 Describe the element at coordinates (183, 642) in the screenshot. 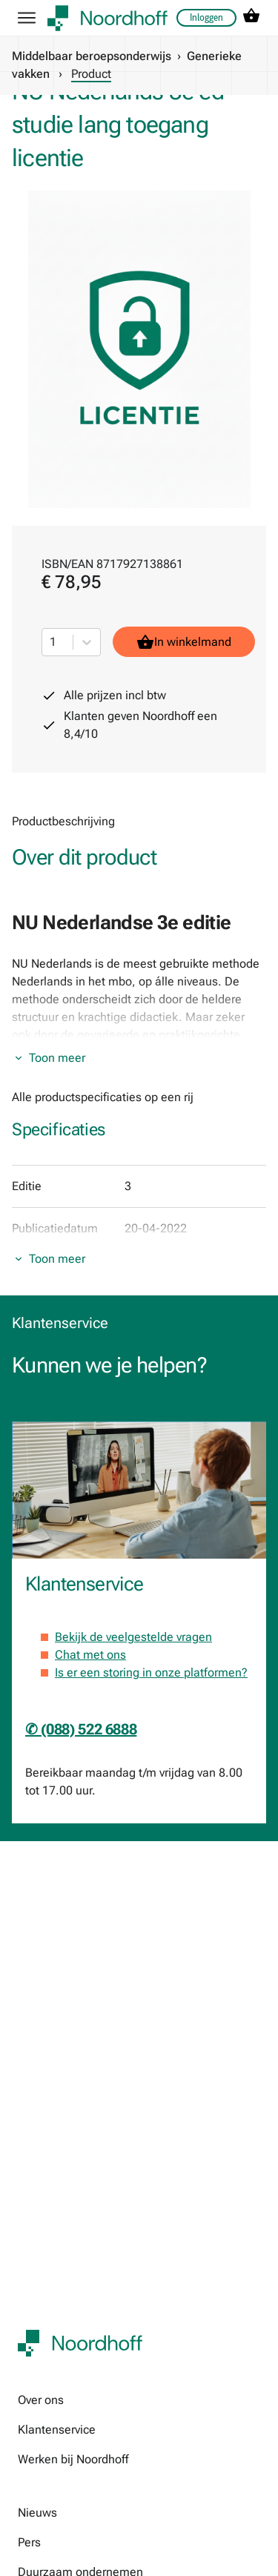

I see `In winkelmand` at that location.